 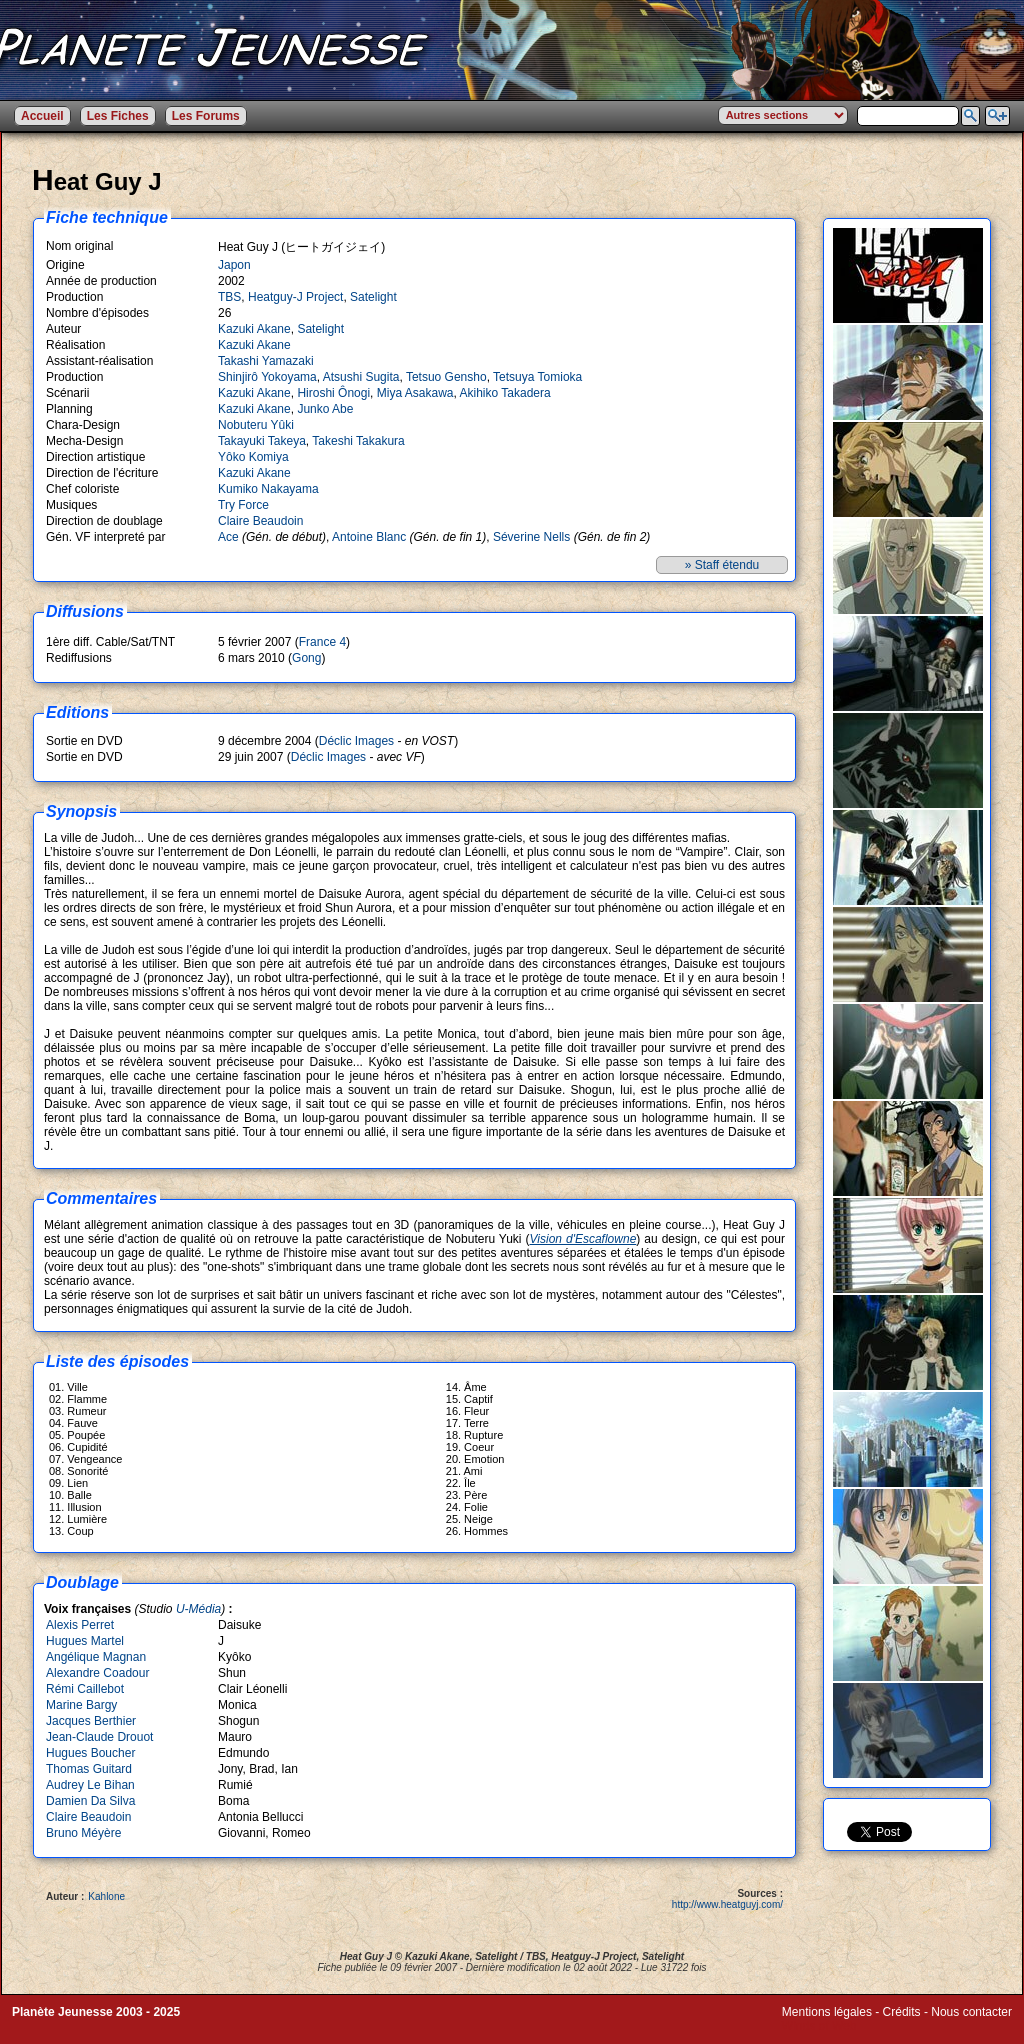 I want to click on Tetsuya Tomioka, so click(x=537, y=377).